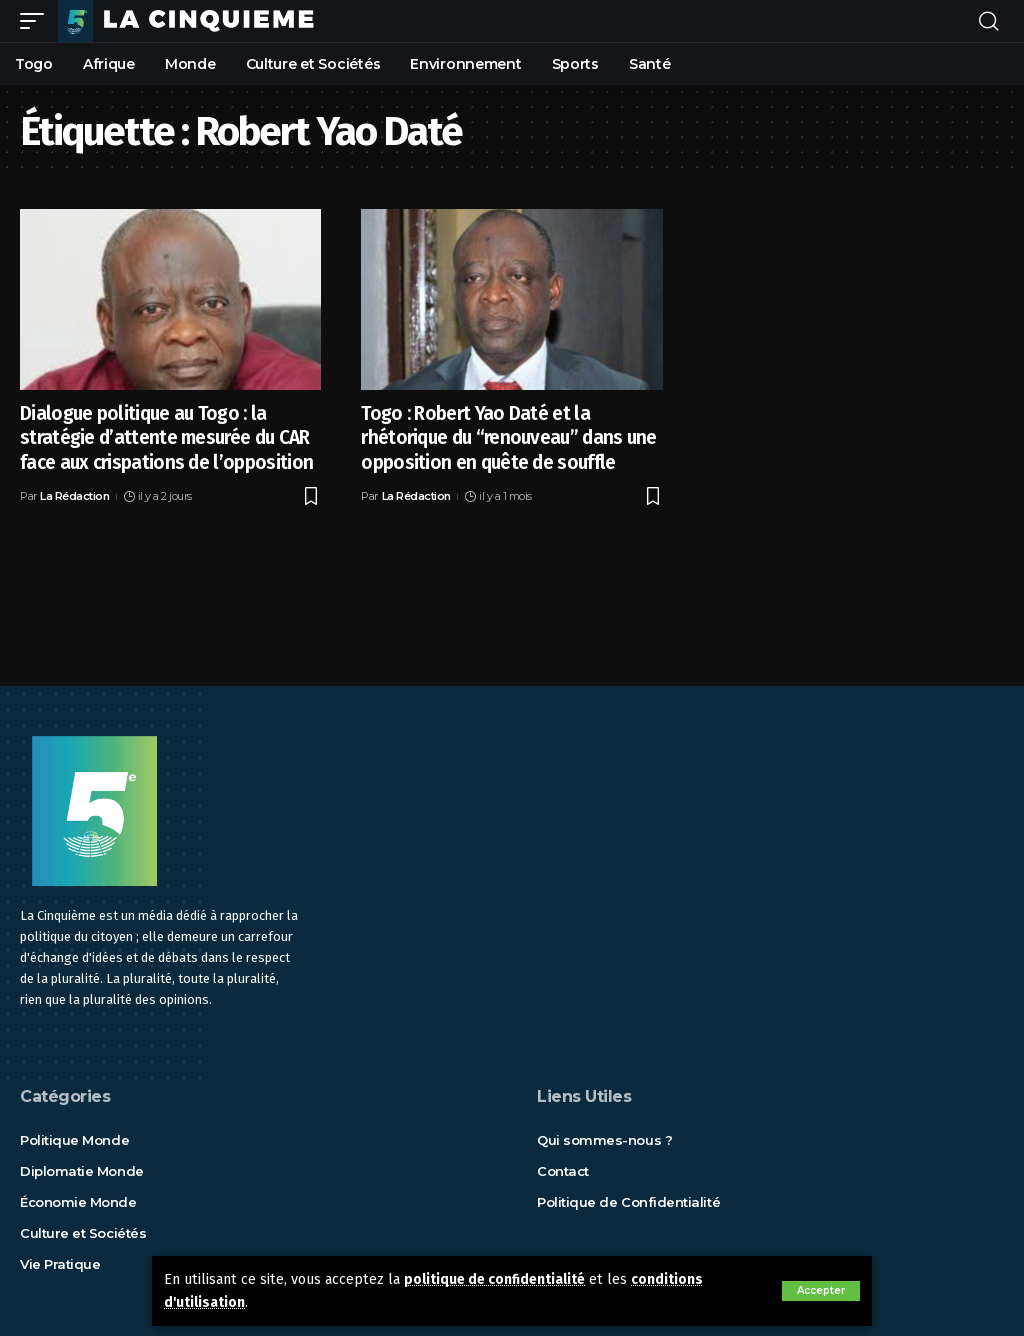 The width and height of the screenshot is (1024, 1336). Describe the element at coordinates (509, 438) in the screenshot. I see `Togo : Robert Yao Daté et la rhétorique du “renouveau” dans une opposition en quête de souffle` at that location.